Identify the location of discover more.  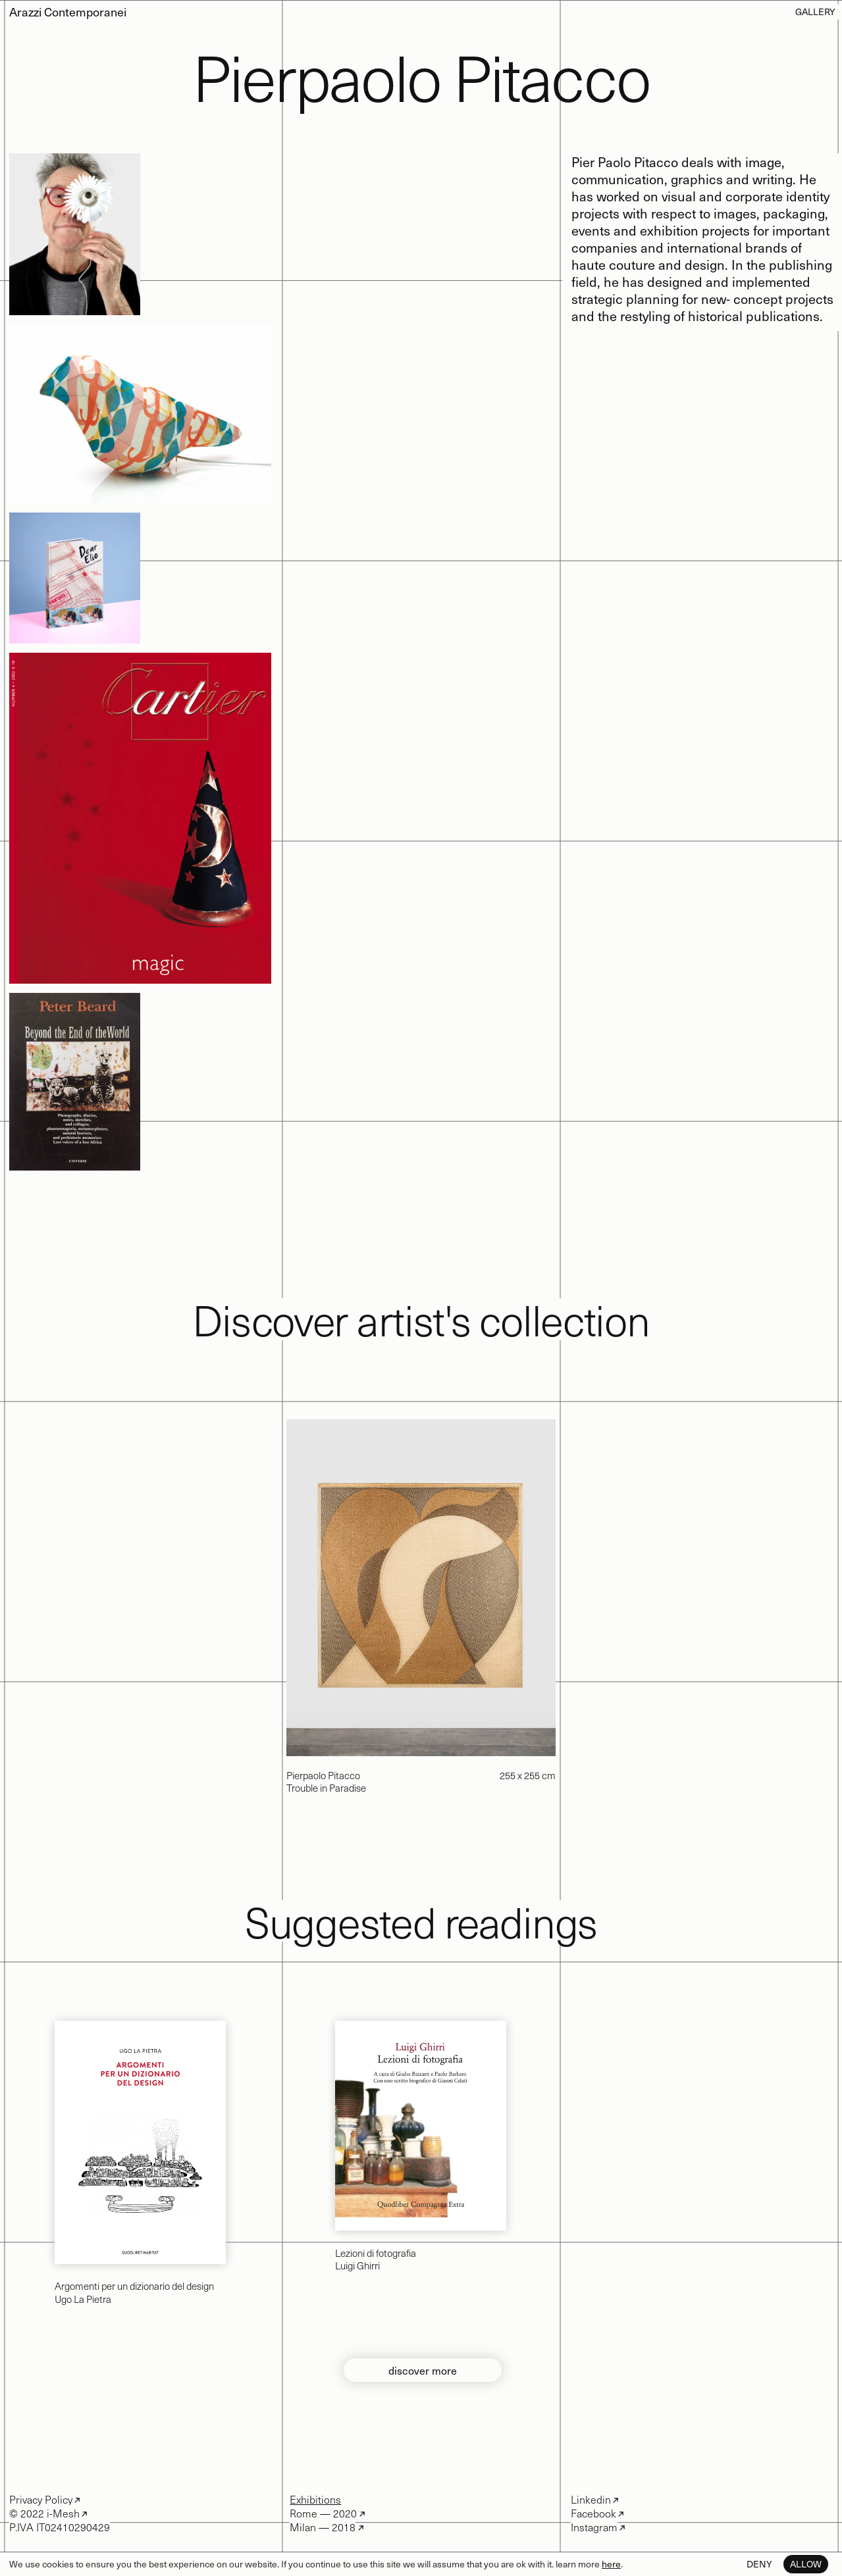
(422, 2370).